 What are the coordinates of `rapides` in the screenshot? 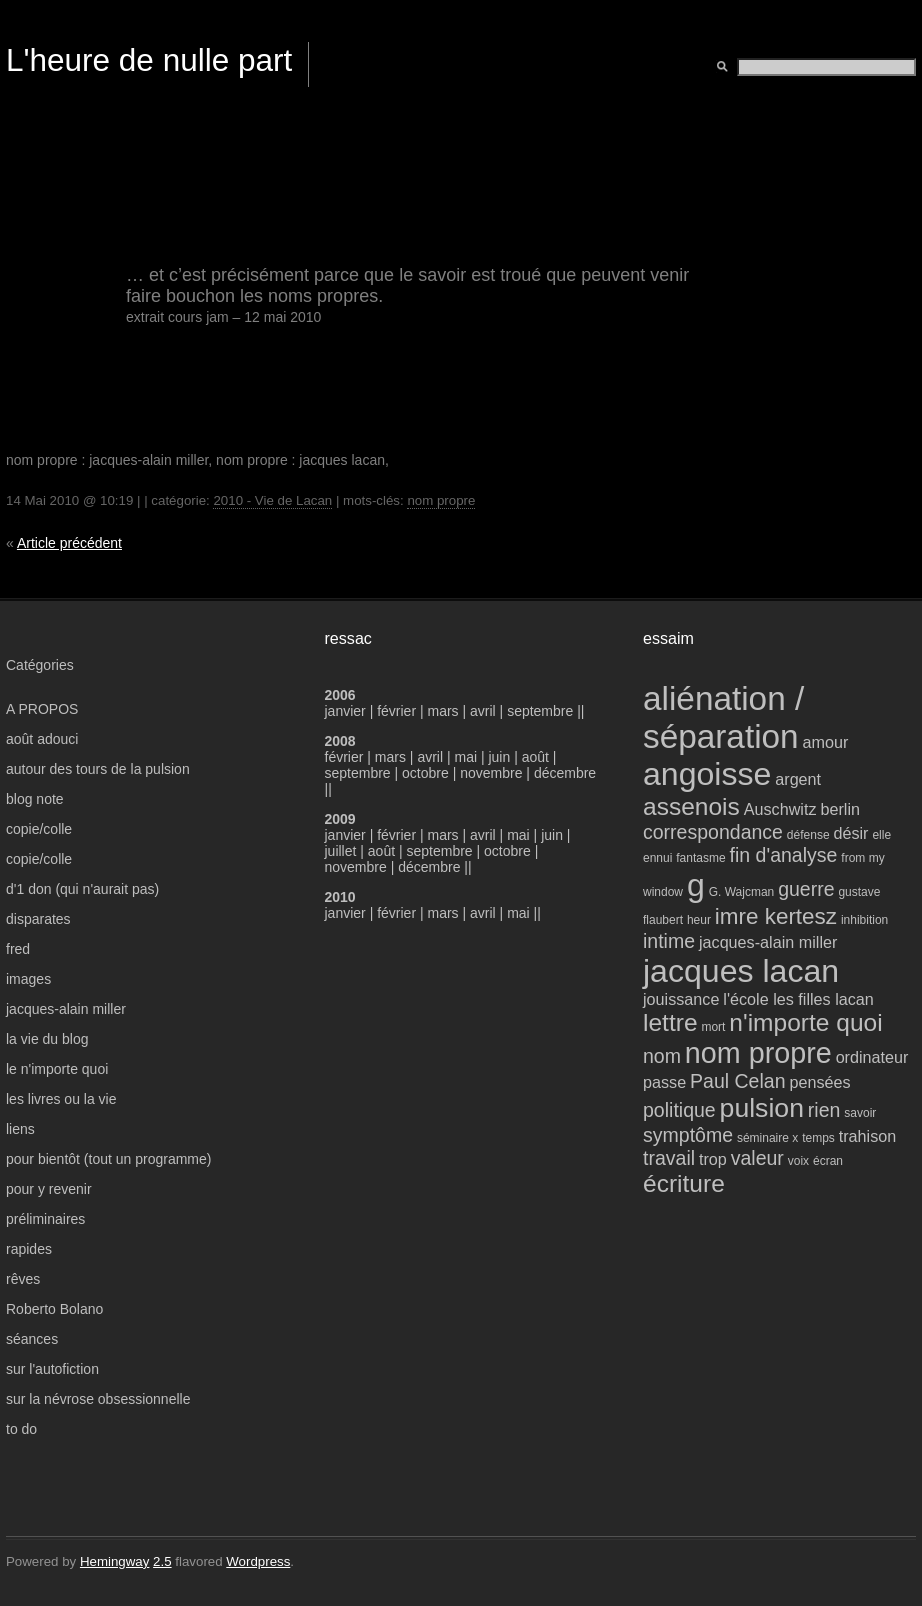 It's located at (29, 1249).